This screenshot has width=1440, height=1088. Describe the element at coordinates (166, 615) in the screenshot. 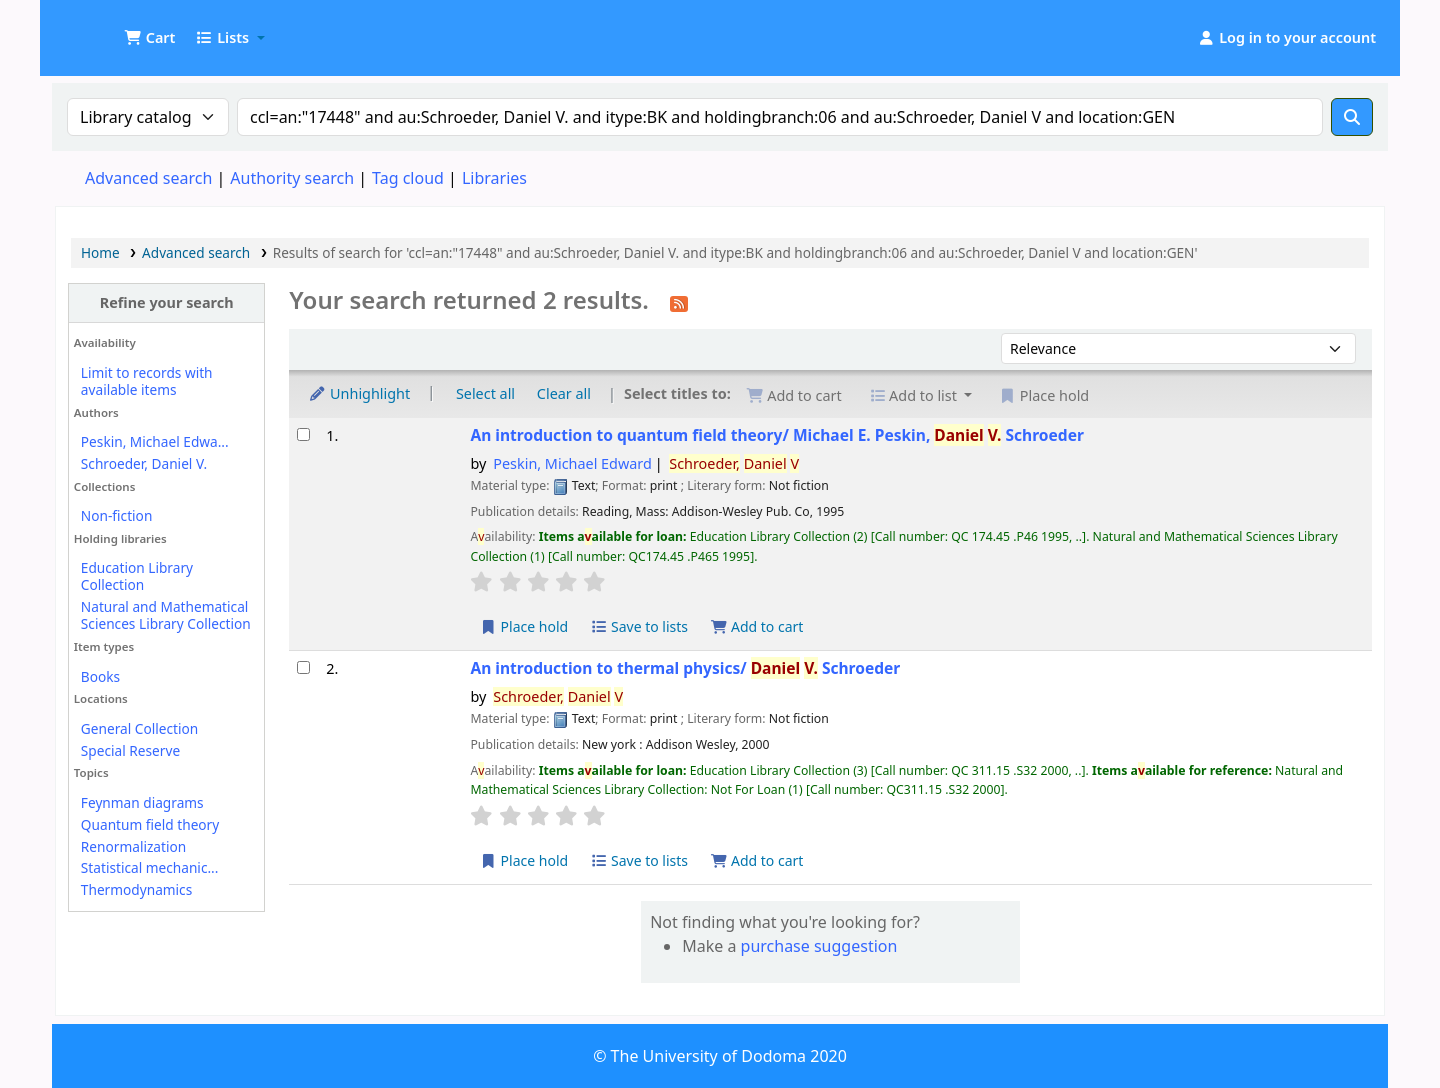

I see `Natural and Mathematical Sciences Library Collection` at that location.